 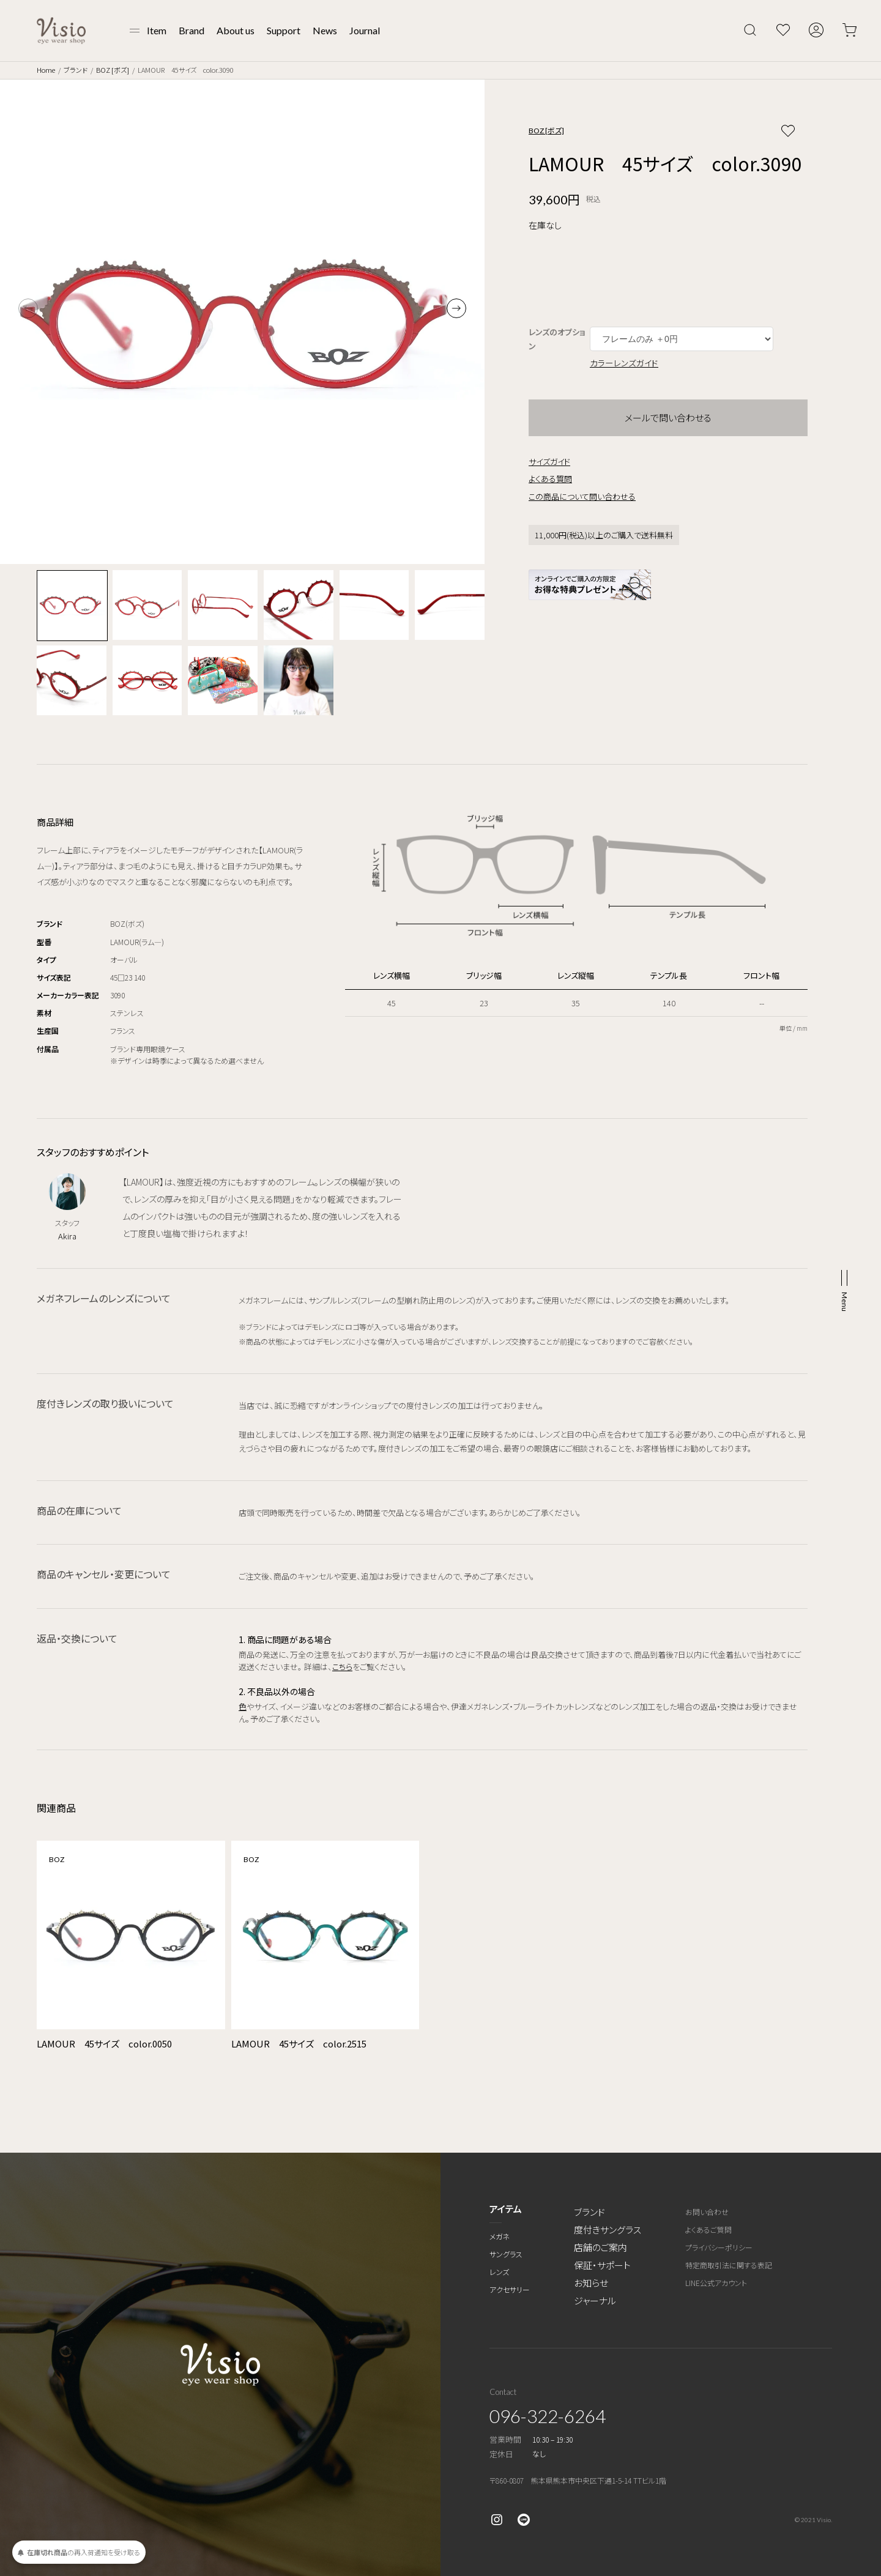 What do you see at coordinates (456, 308) in the screenshot?
I see `[button]` at bounding box center [456, 308].